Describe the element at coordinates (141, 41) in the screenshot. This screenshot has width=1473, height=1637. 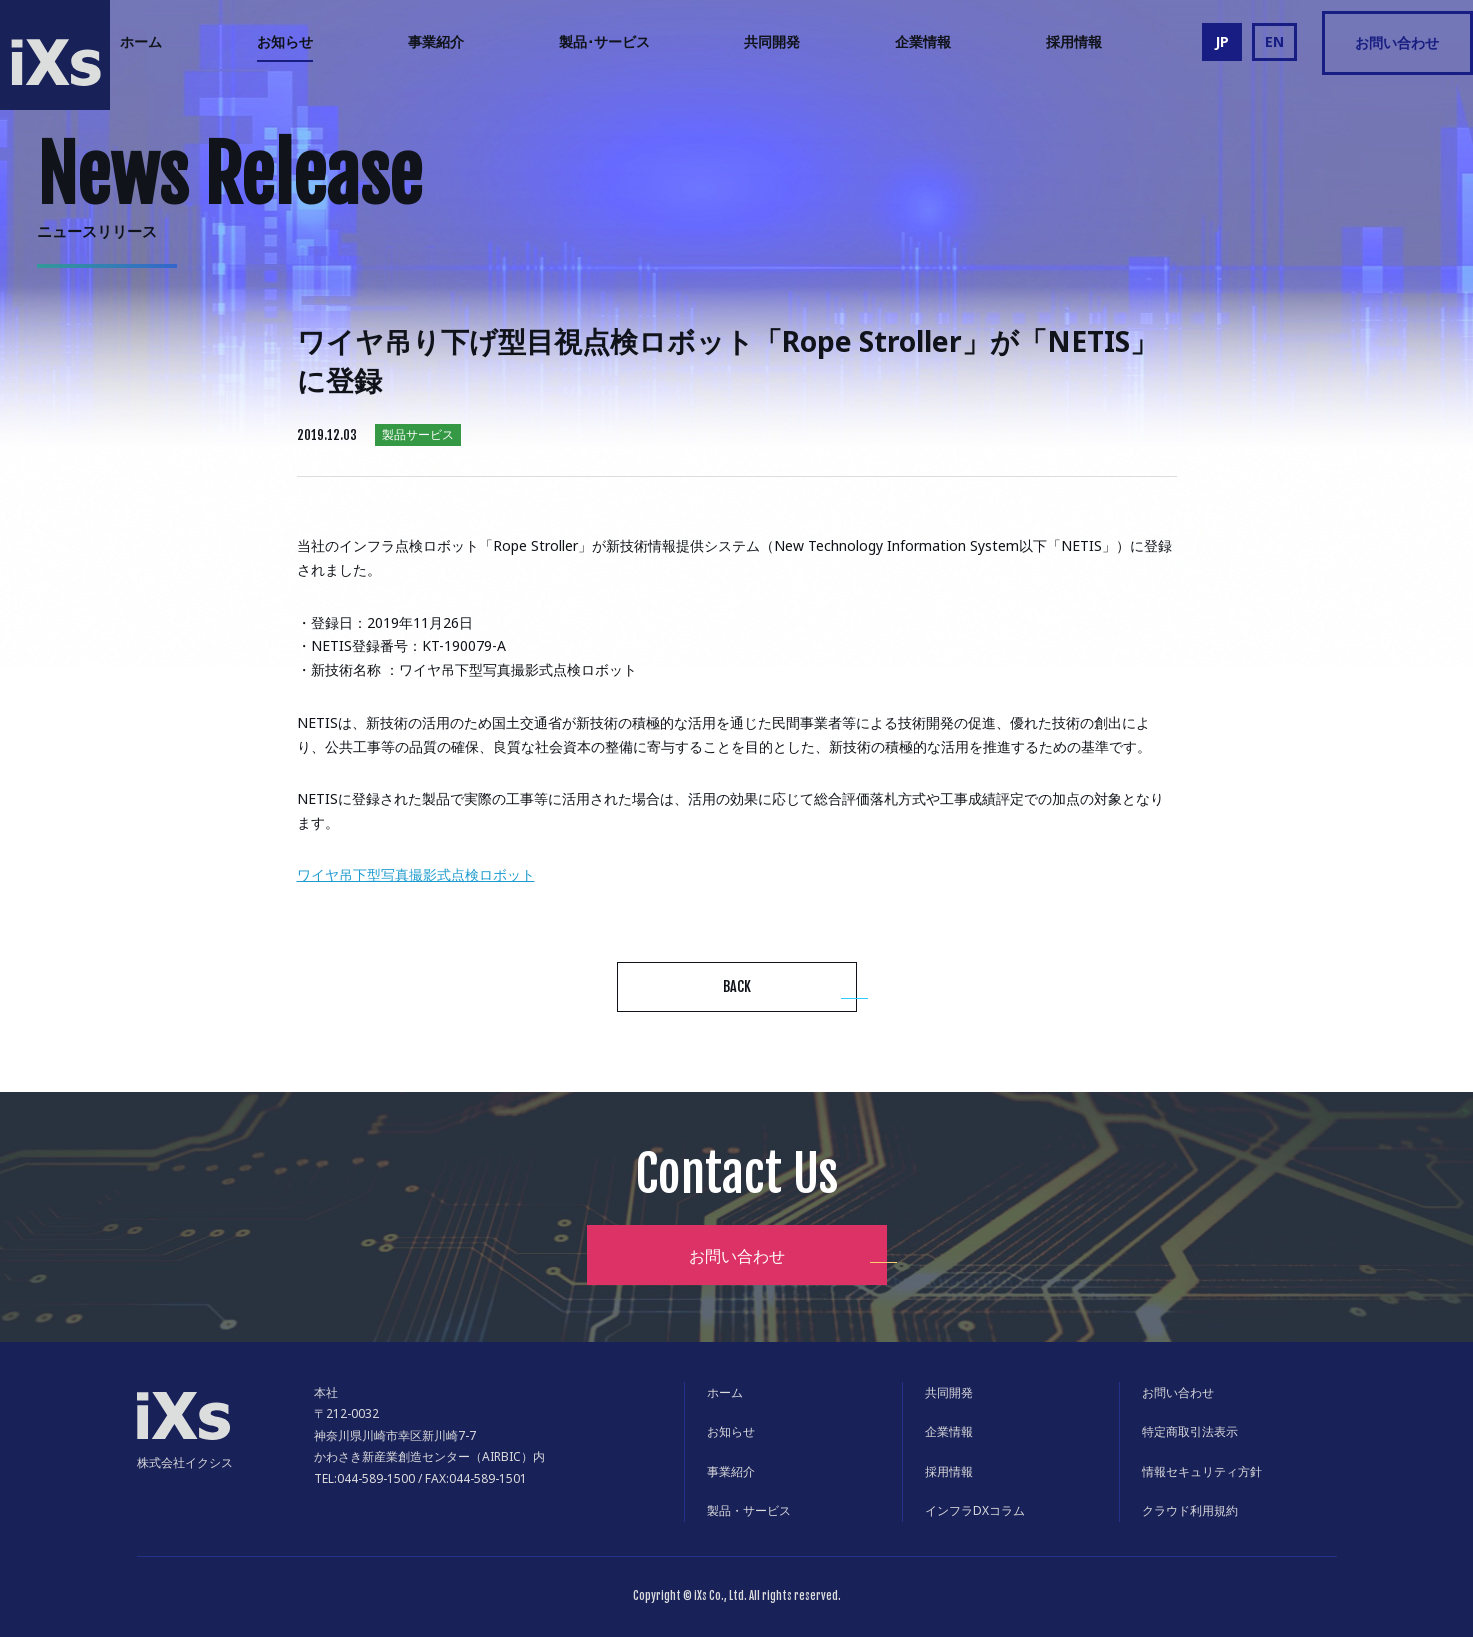
I see `ホーム` at that location.